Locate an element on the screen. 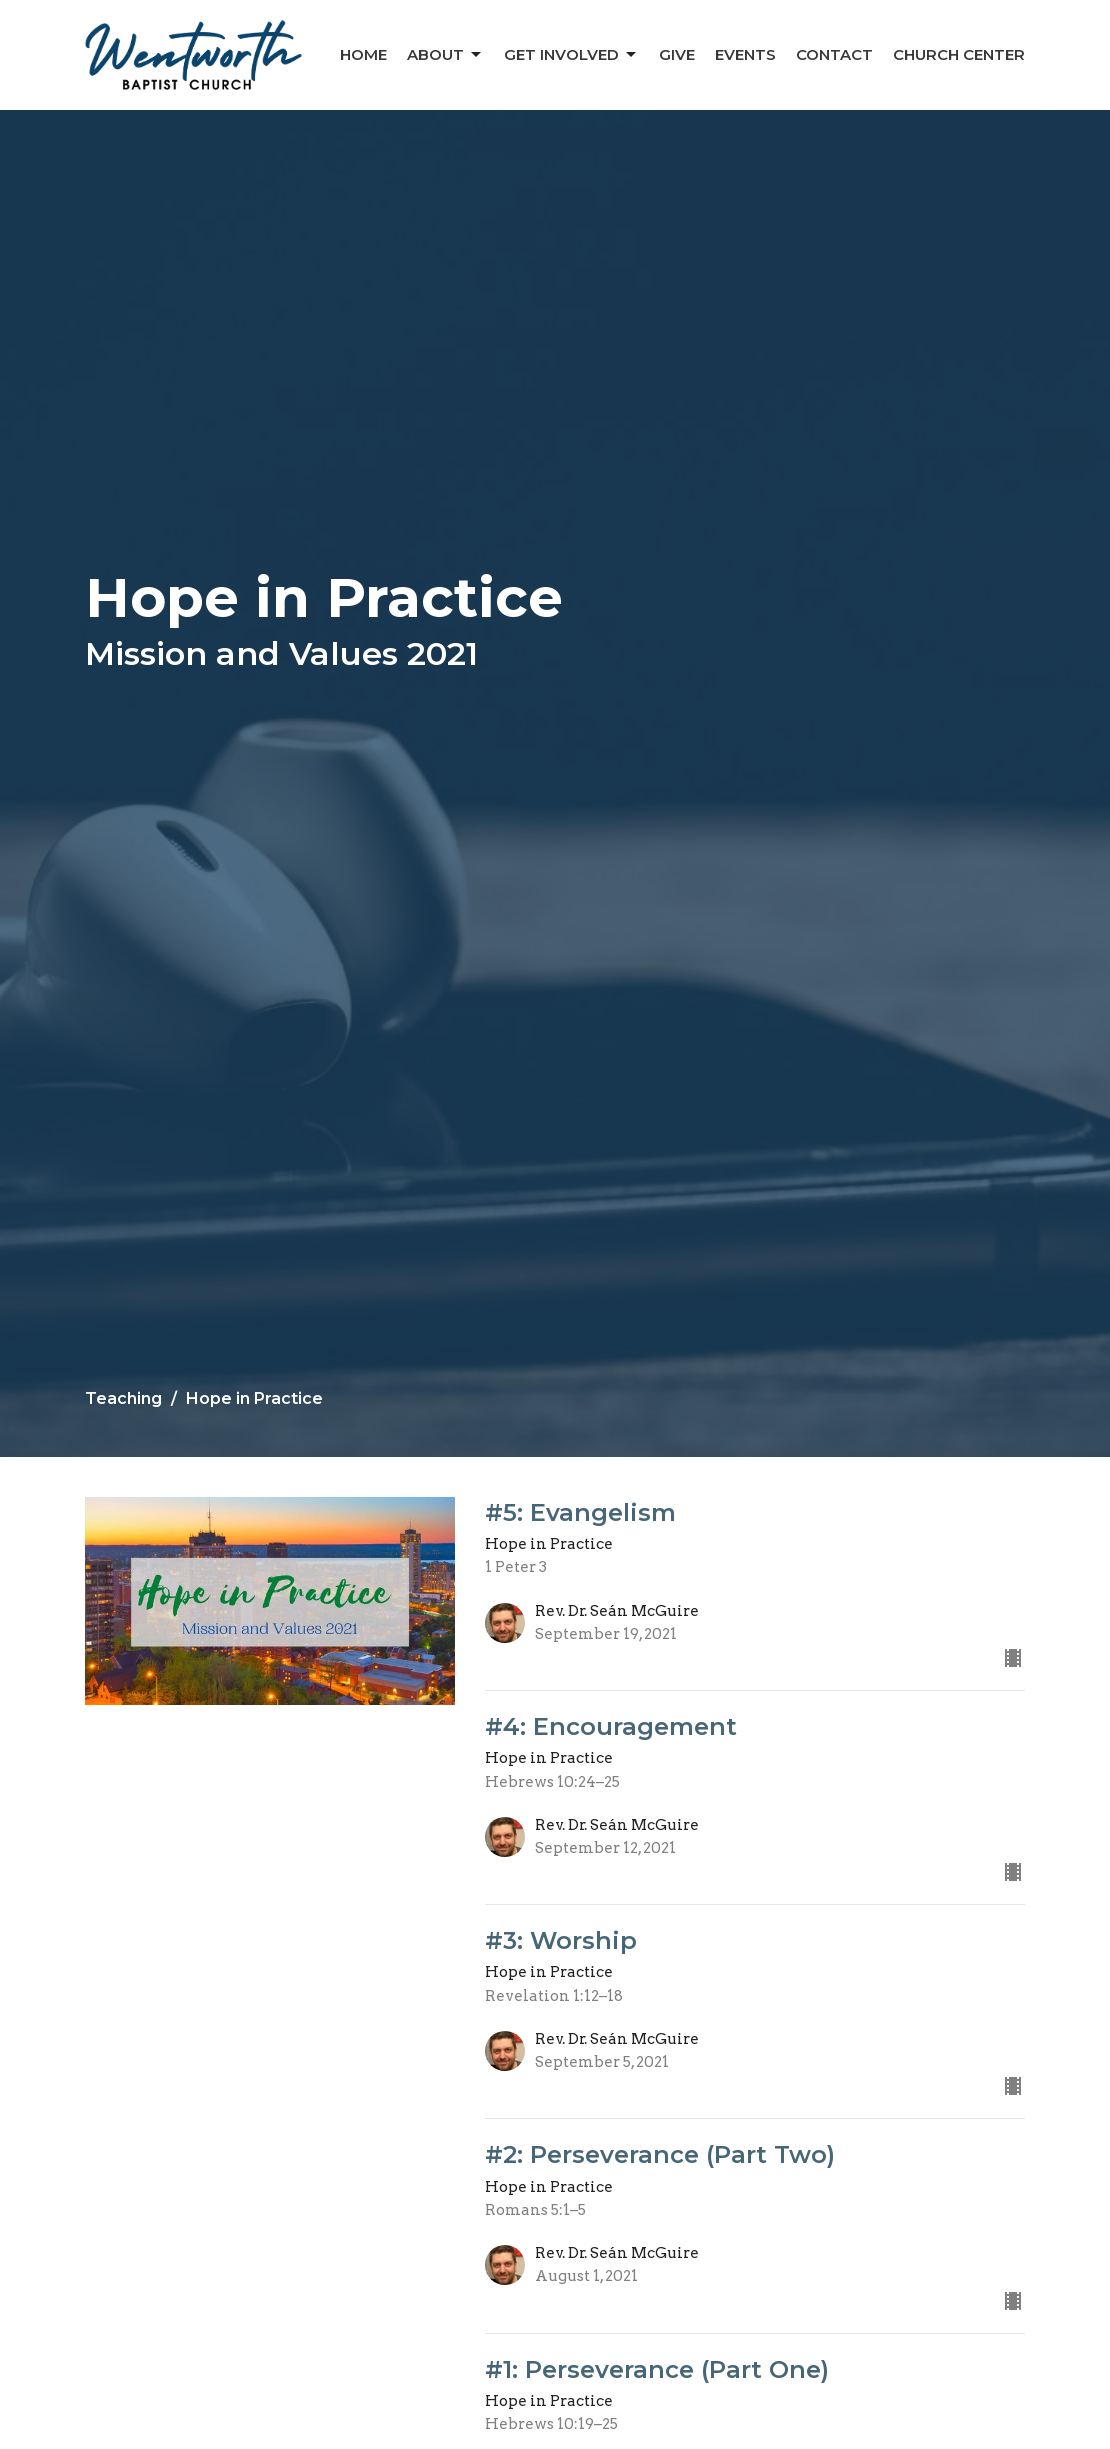 This screenshot has width=1110, height=2449. Church Center is located at coordinates (959, 54).